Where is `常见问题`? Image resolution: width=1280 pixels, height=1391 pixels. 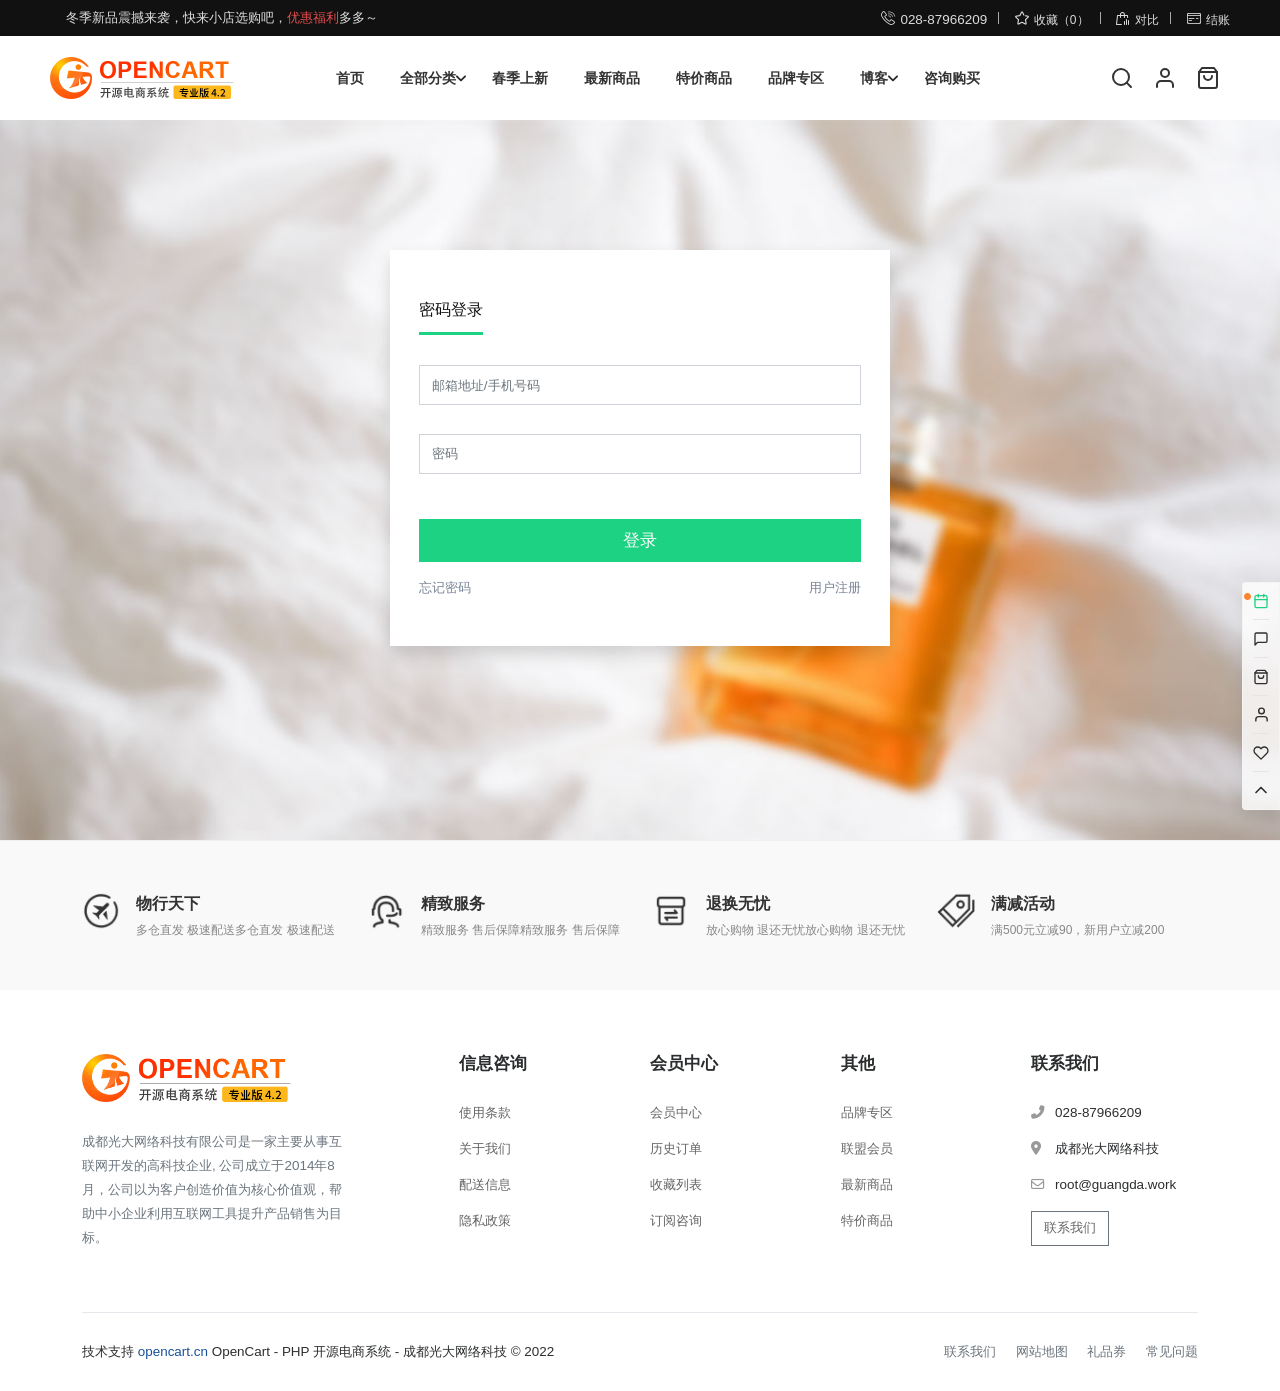 常见问题 is located at coordinates (1172, 1351).